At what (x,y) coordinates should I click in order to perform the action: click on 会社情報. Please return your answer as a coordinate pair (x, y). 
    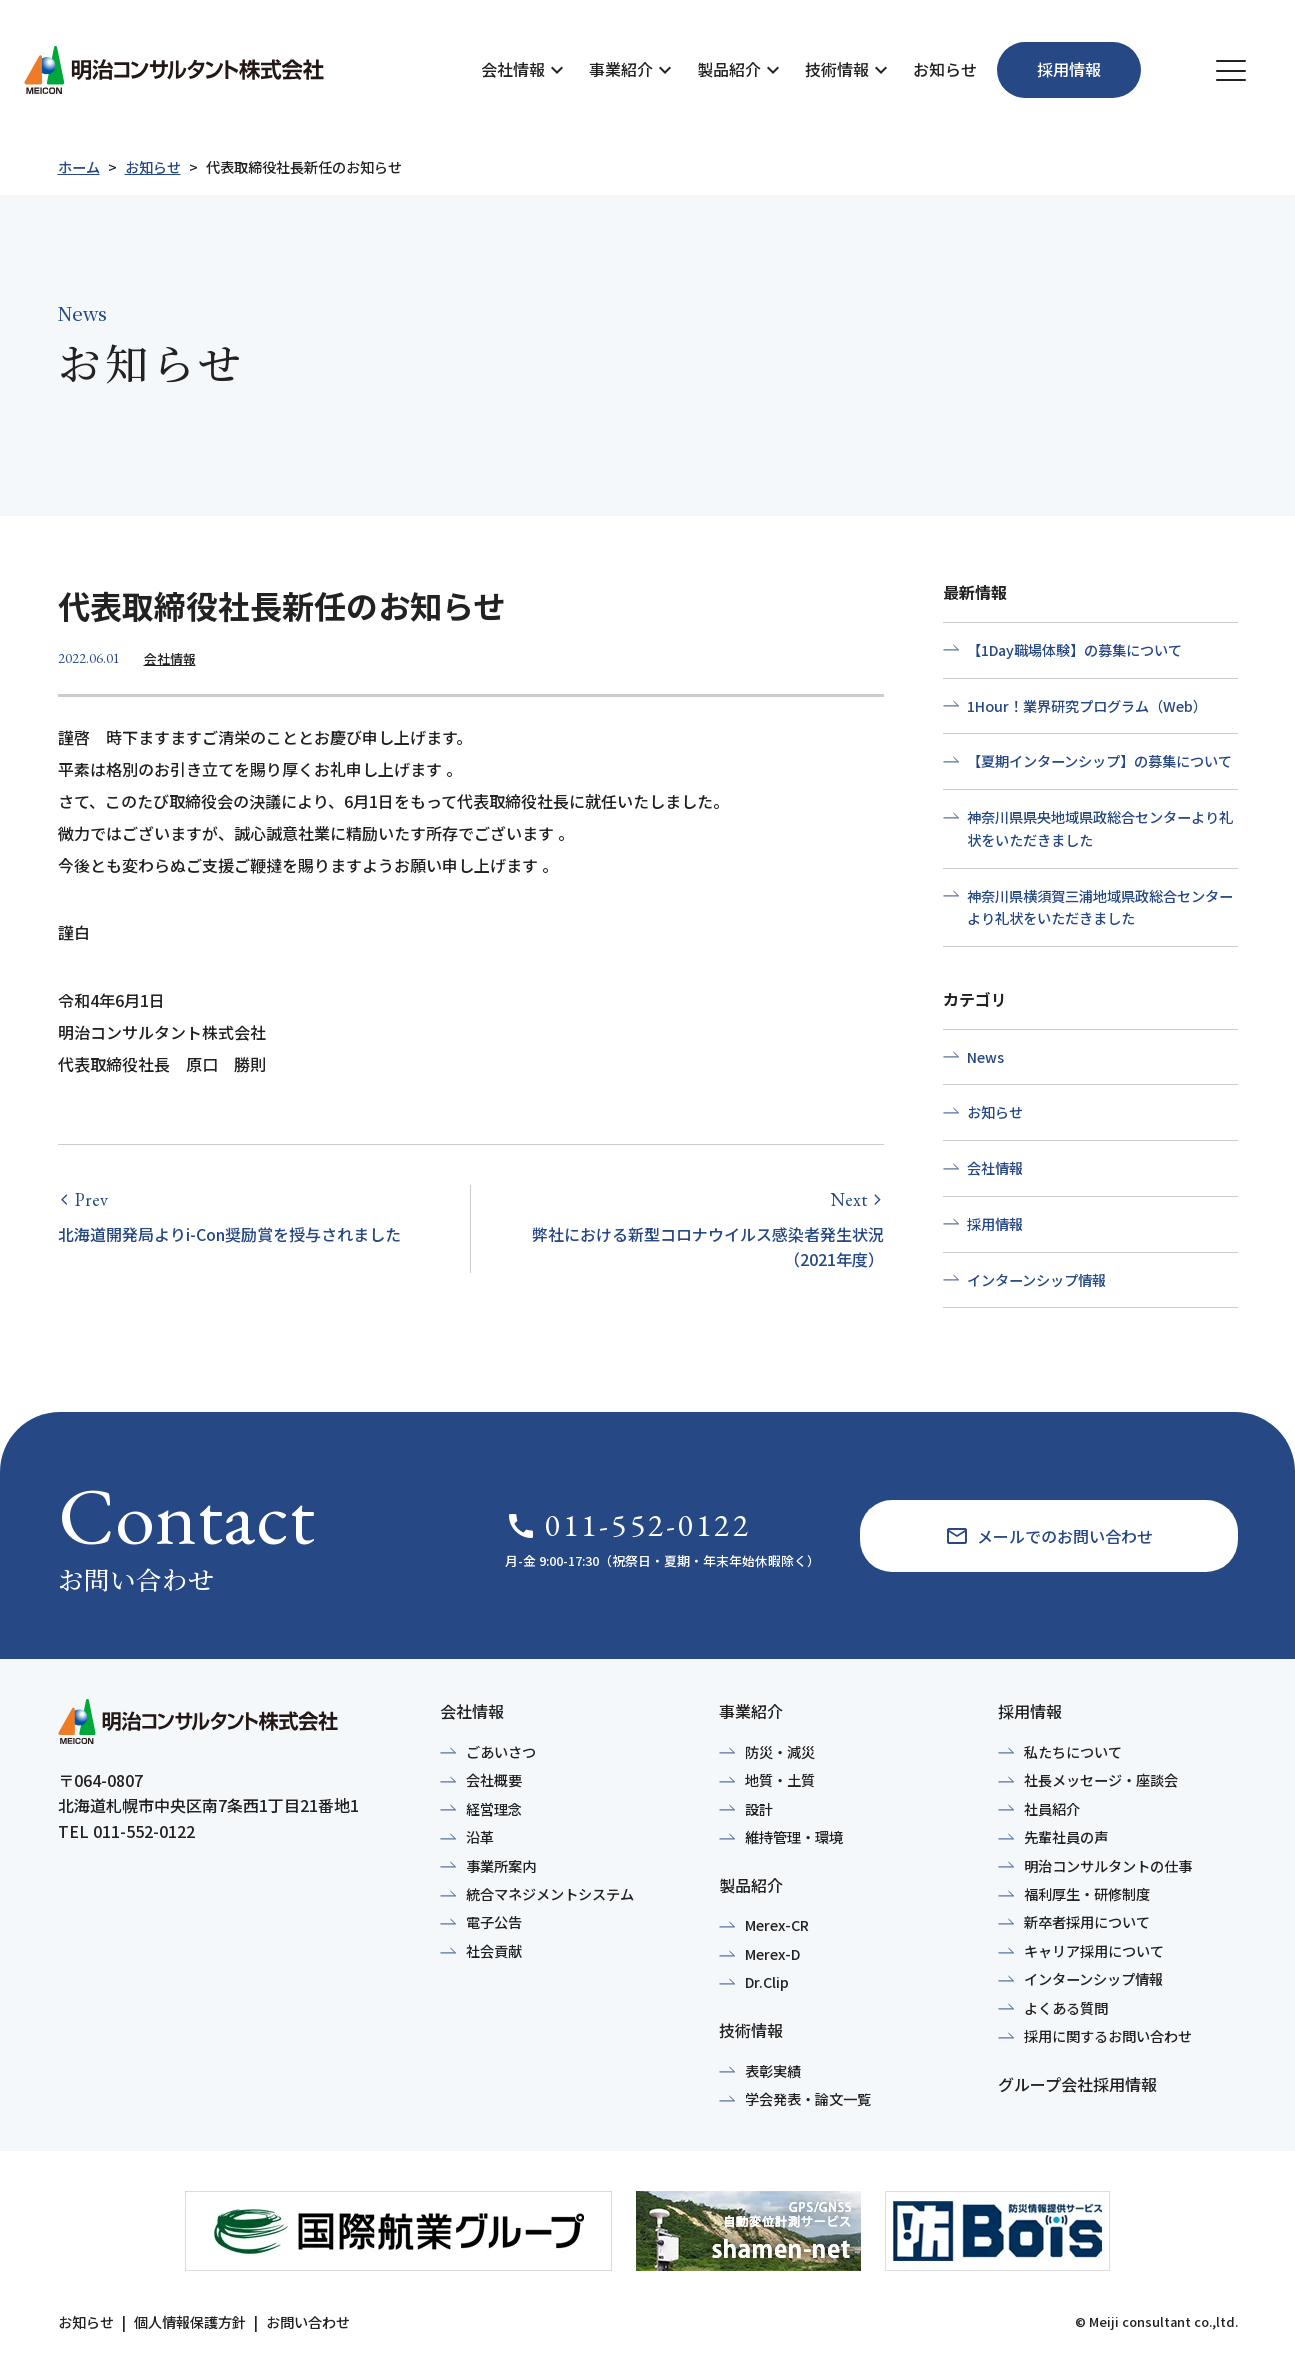
    Looking at the image, I should click on (513, 69).